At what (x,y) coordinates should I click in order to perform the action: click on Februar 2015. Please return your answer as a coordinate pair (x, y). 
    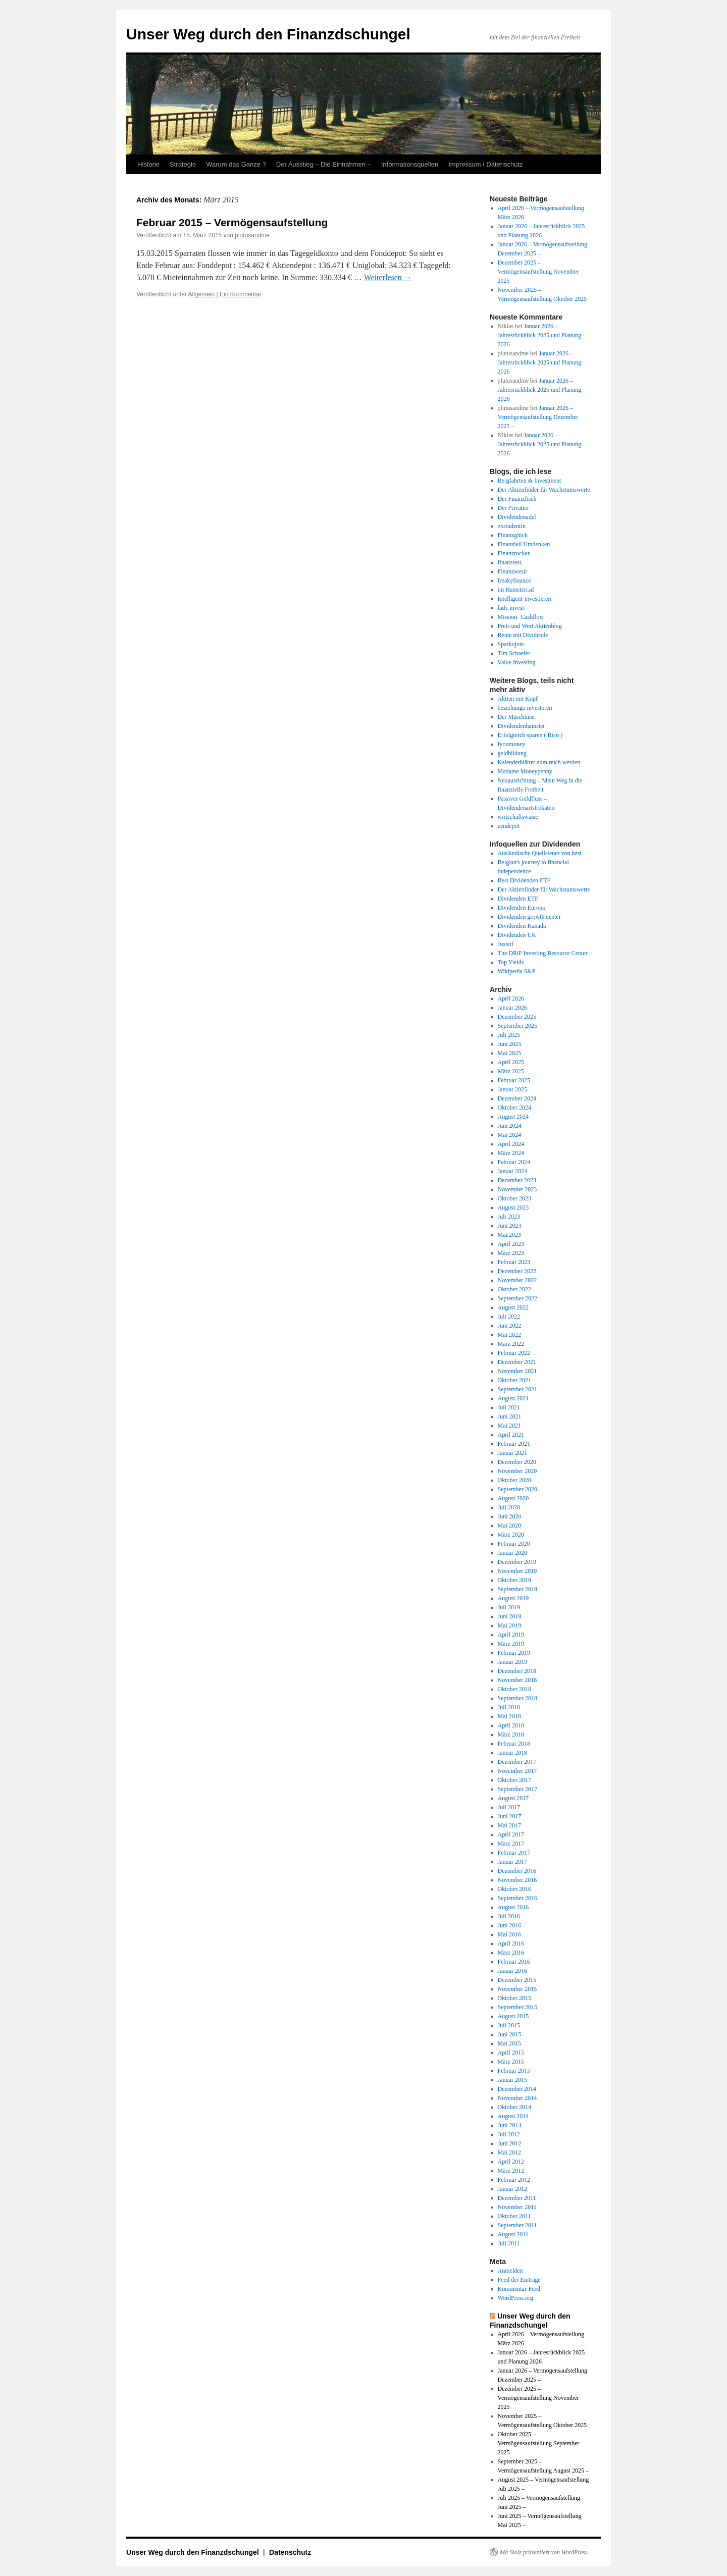
    Looking at the image, I should click on (514, 2070).